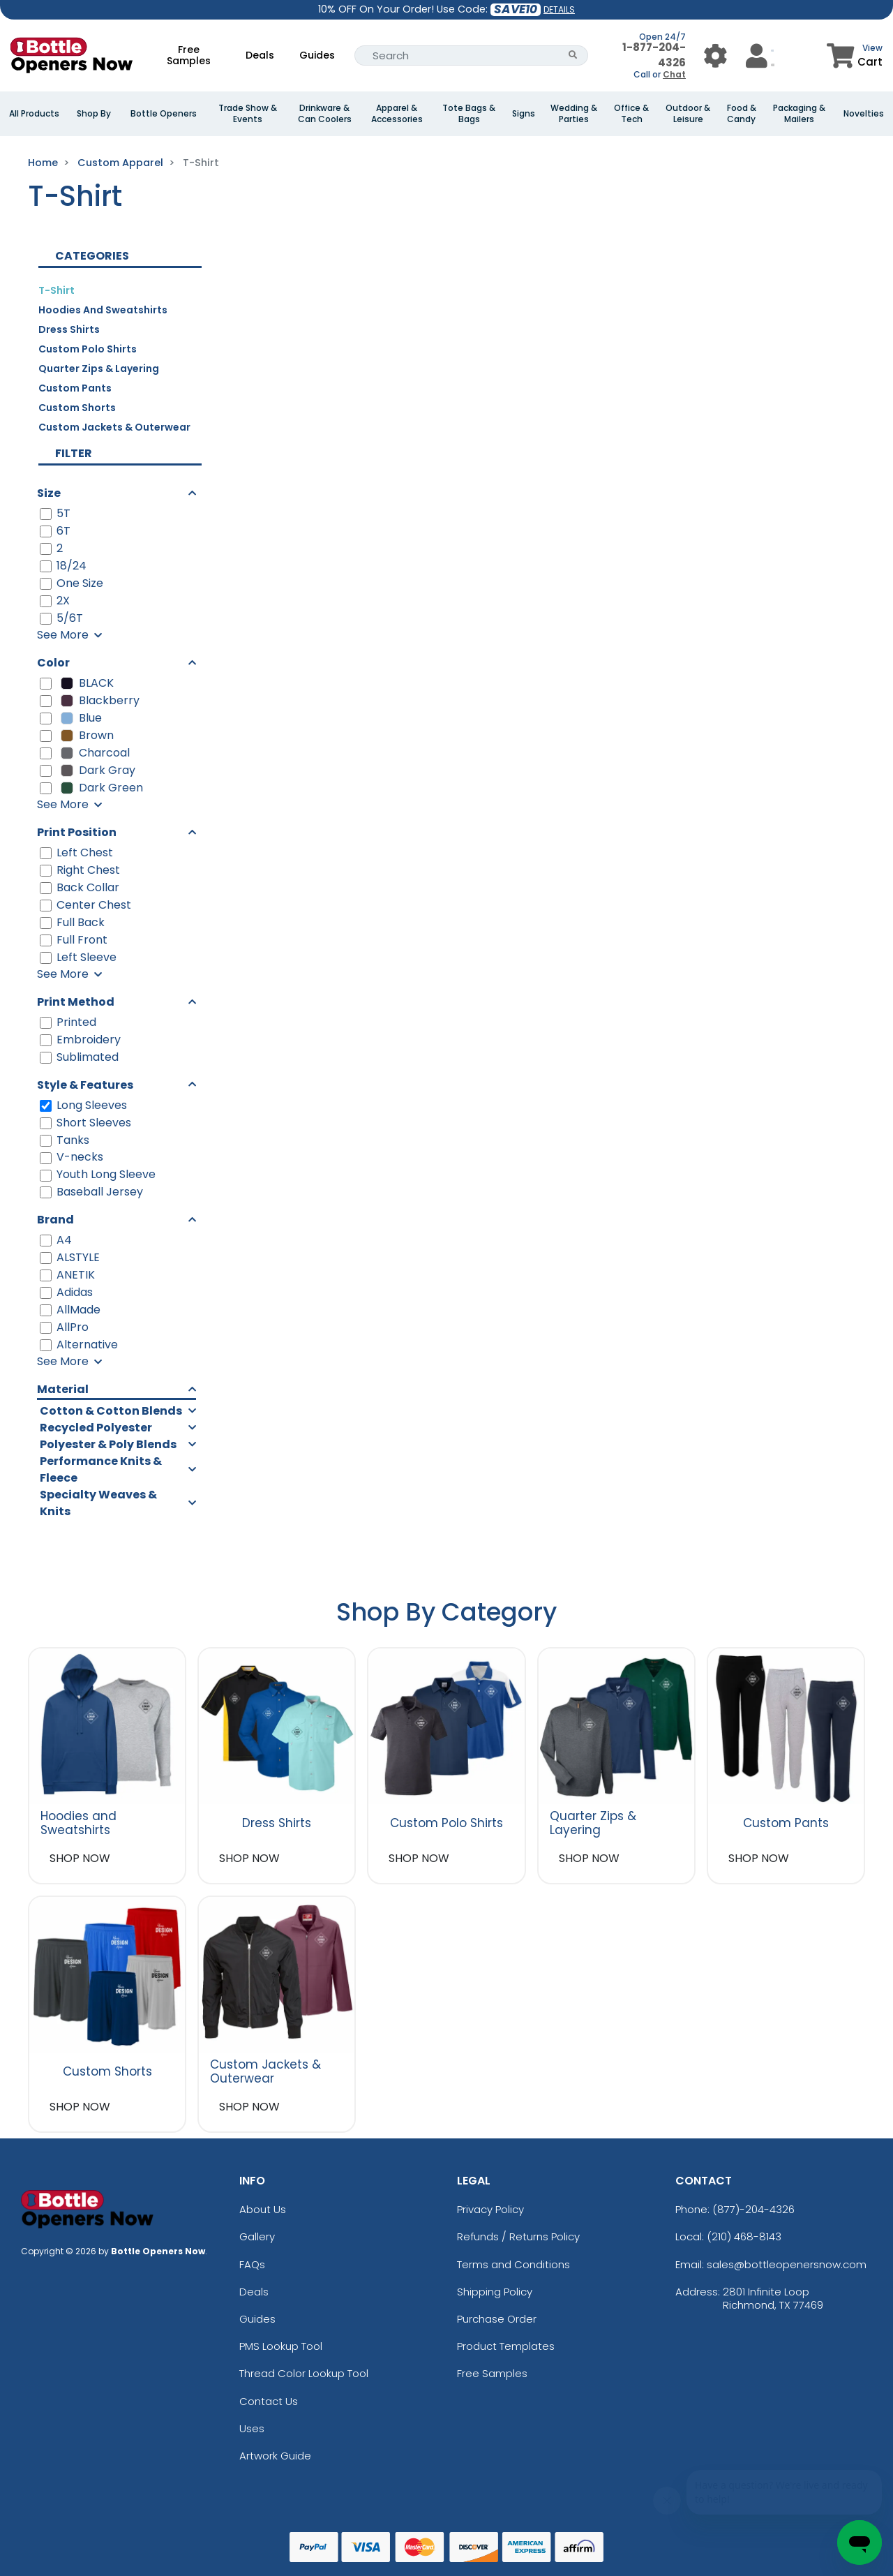 The width and height of the screenshot is (893, 2576). What do you see at coordinates (120, 163) in the screenshot?
I see `Custom Apparel` at bounding box center [120, 163].